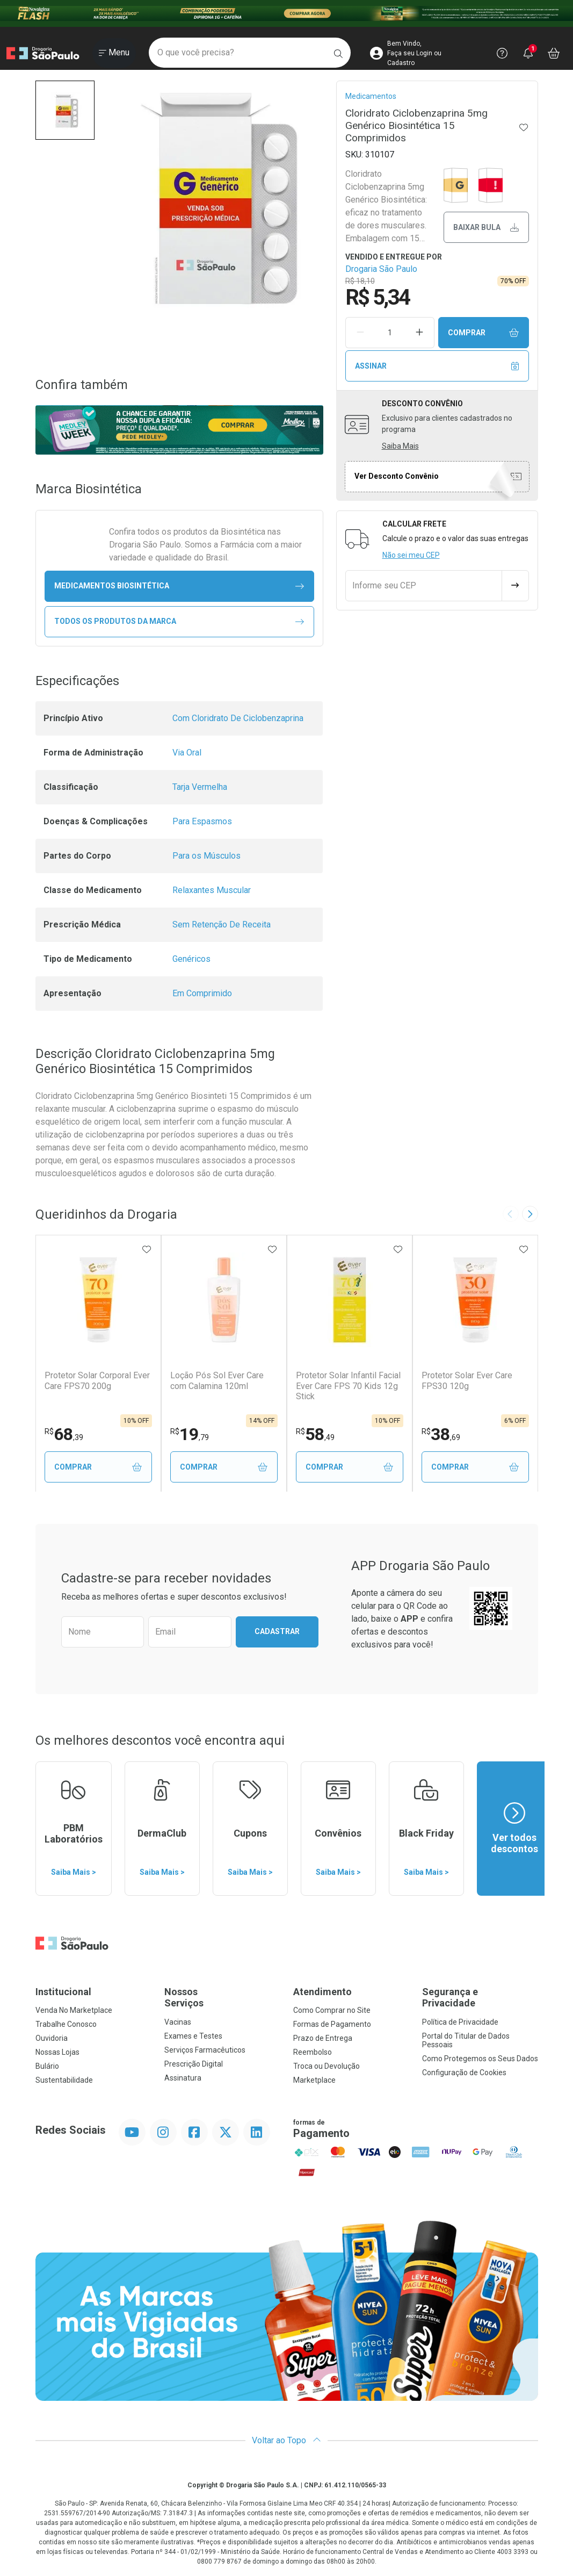 The image size is (573, 2576). Describe the element at coordinates (202, 821) in the screenshot. I see `Para Espasmos` at that location.